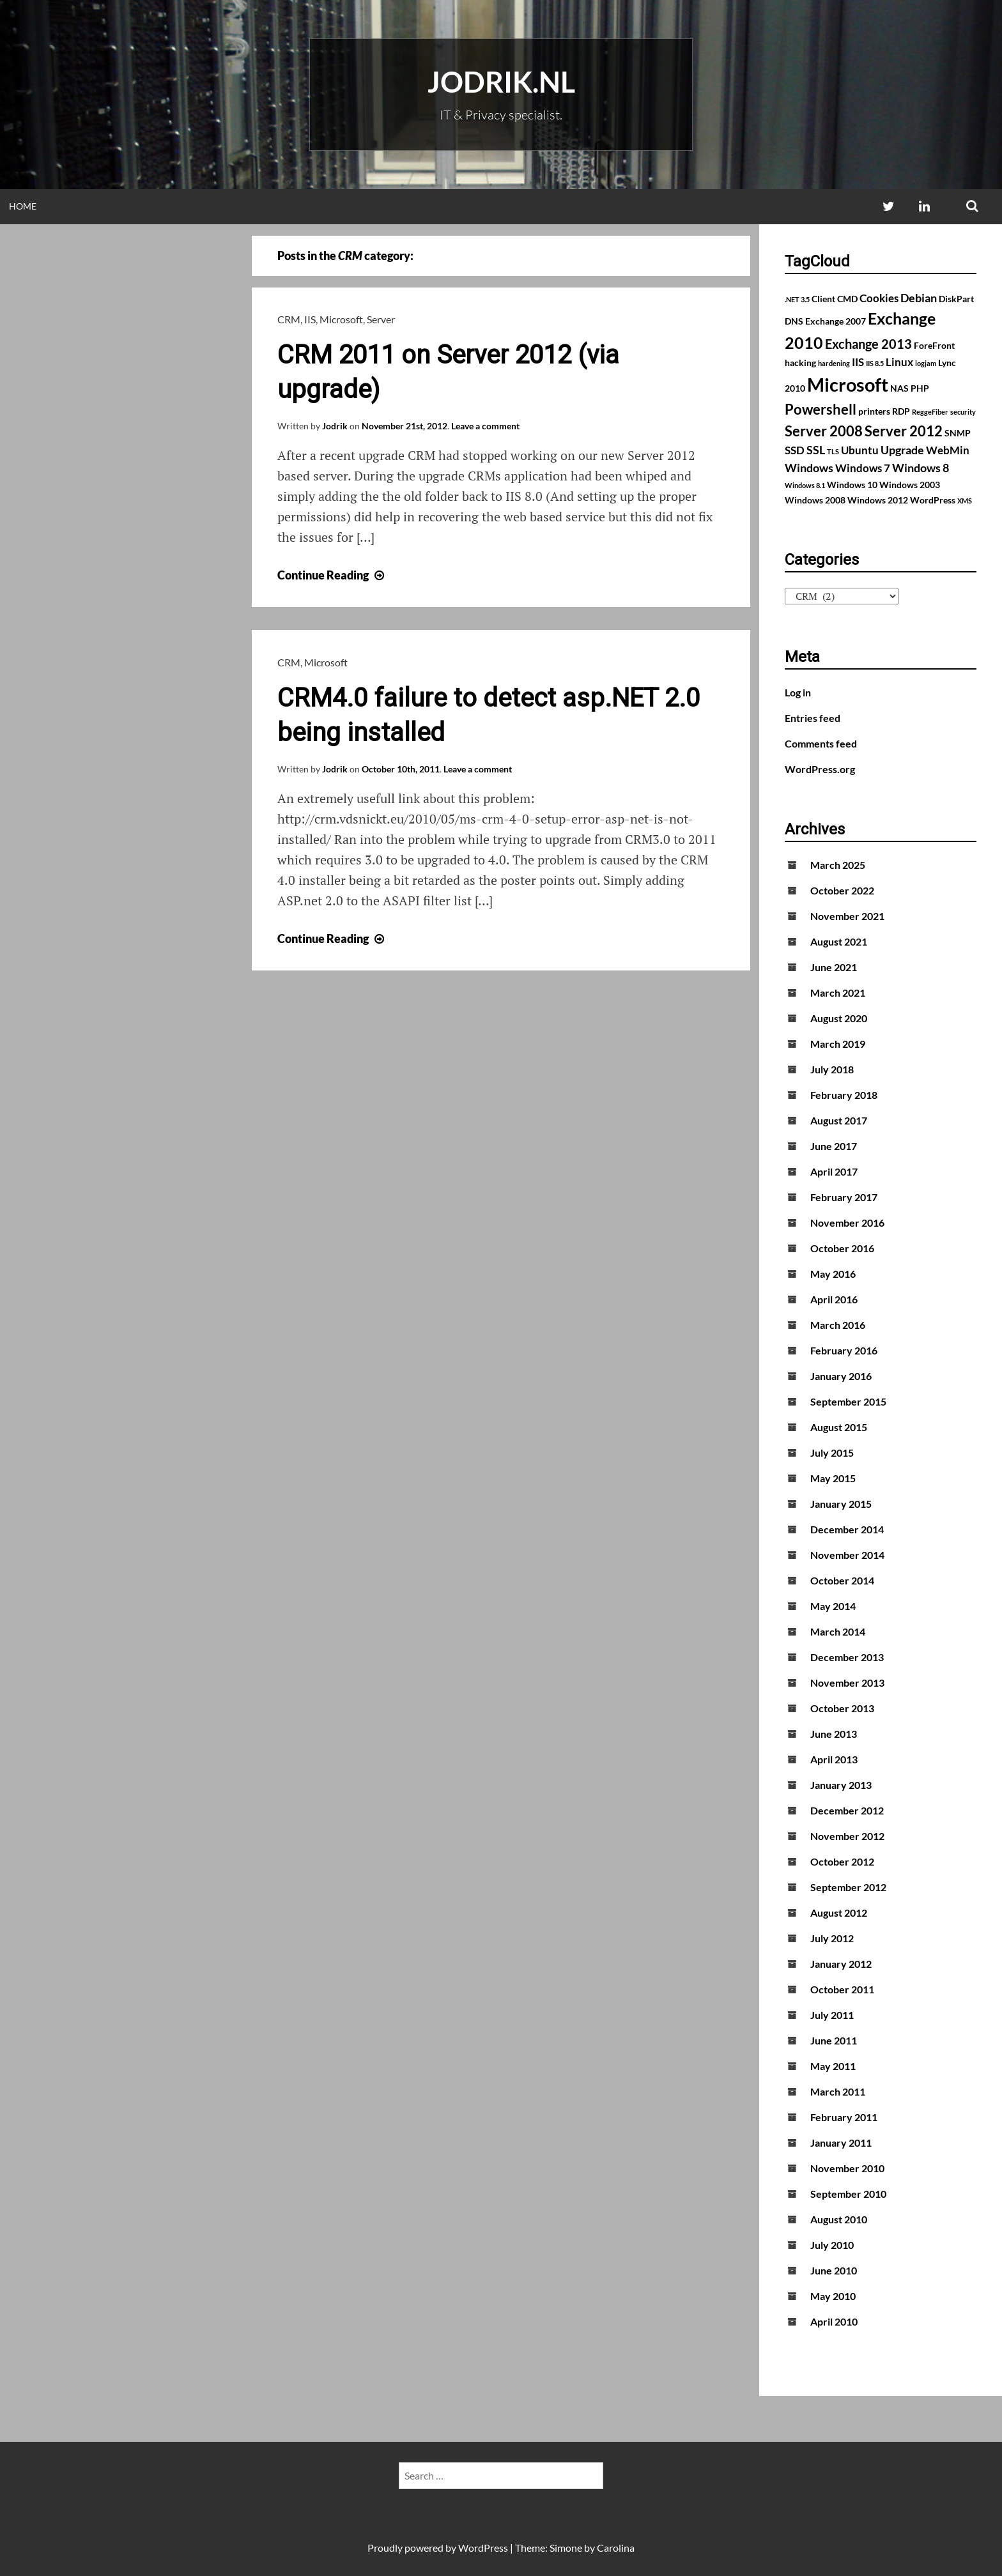 This screenshot has width=1002, height=2576. Describe the element at coordinates (848, 1887) in the screenshot. I see `September 2012` at that location.